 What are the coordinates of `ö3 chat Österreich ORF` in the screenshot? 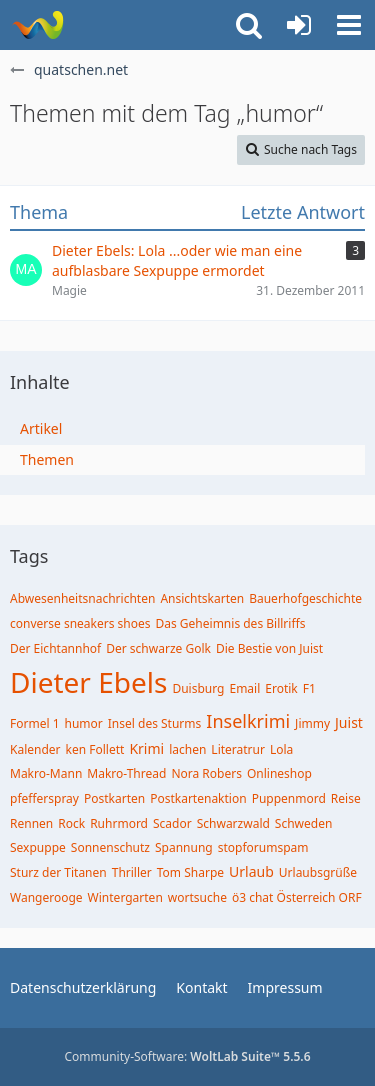 It's located at (297, 897).